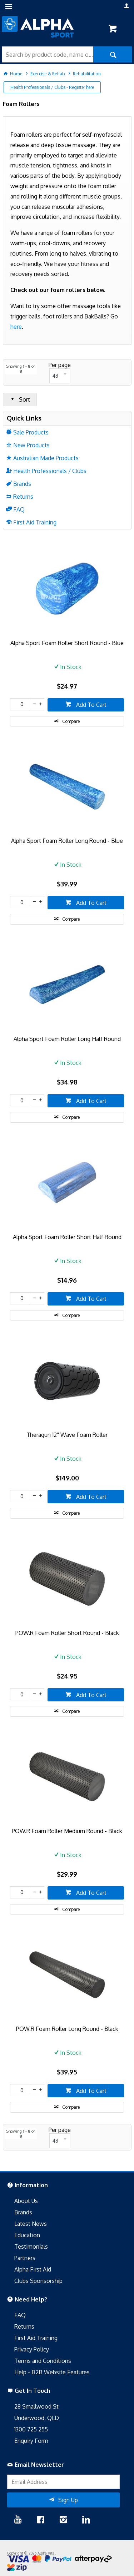 The image size is (134, 2576). Describe the element at coordinates (31, 2440) in the screenshot. I see `Enquiry Form` at that location.